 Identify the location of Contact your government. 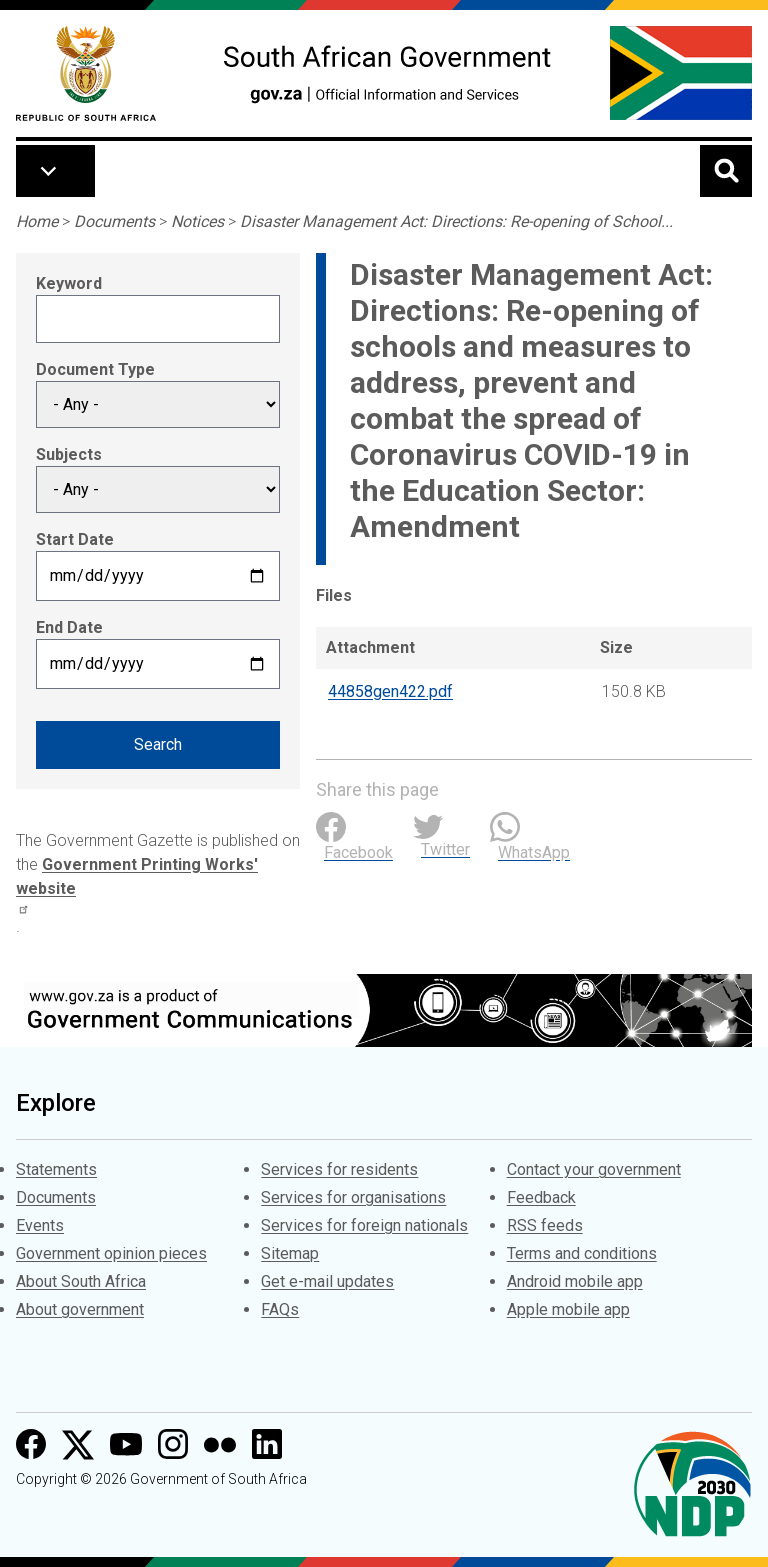
(594, 1169).